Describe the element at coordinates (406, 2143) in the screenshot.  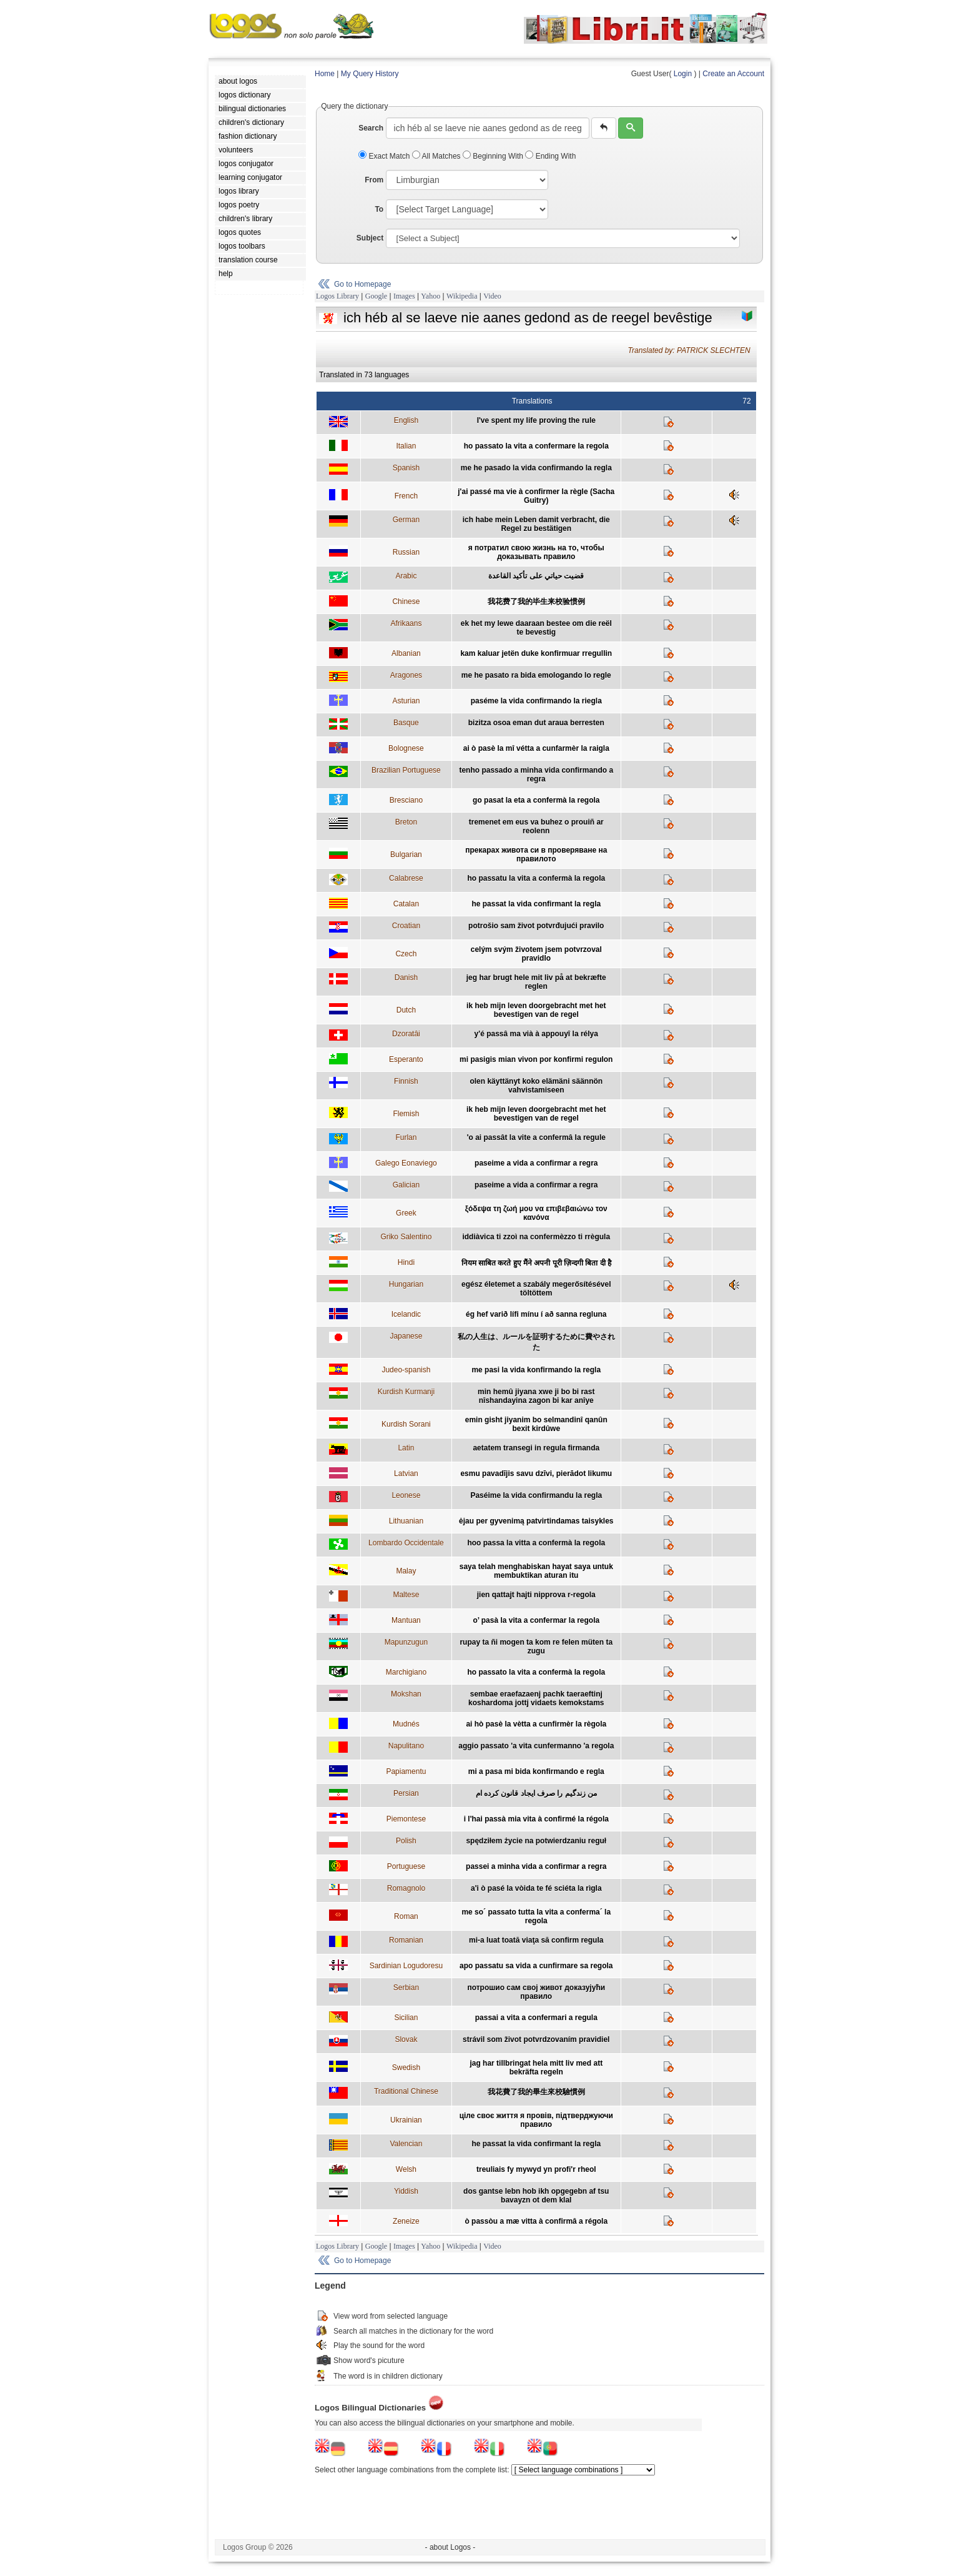
I see `Valencian` at that location.